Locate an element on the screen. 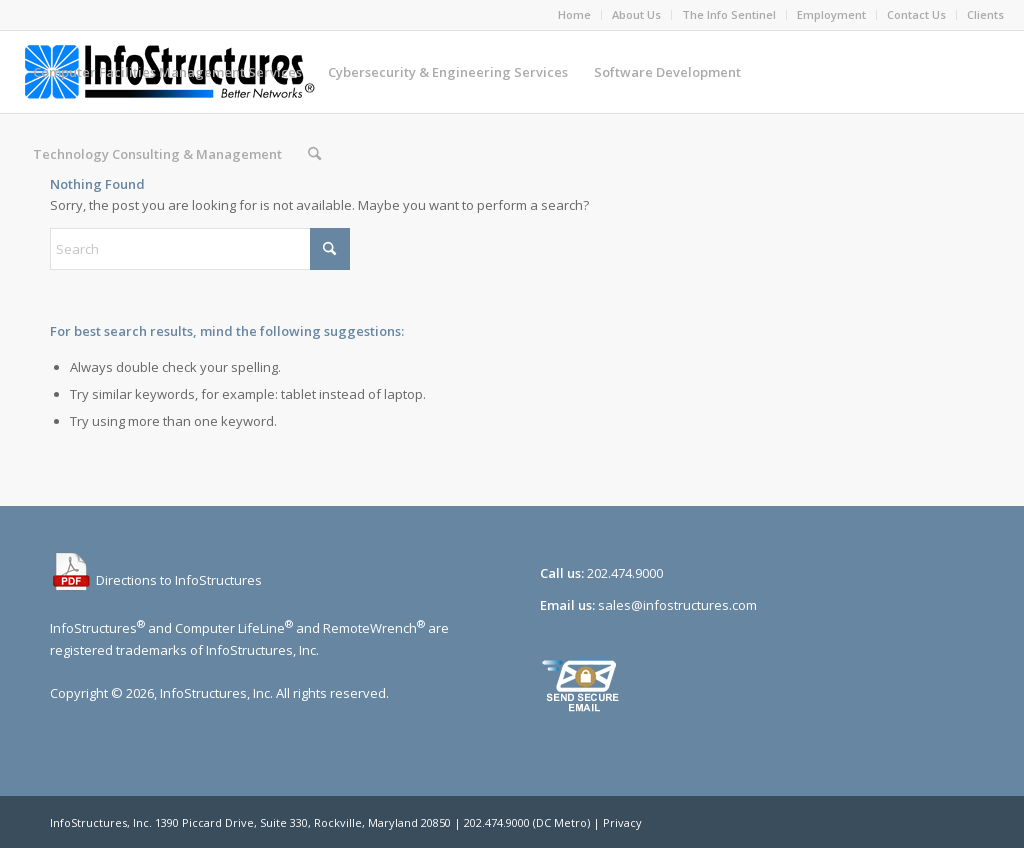  Clients is located at coordinates (985, 14).